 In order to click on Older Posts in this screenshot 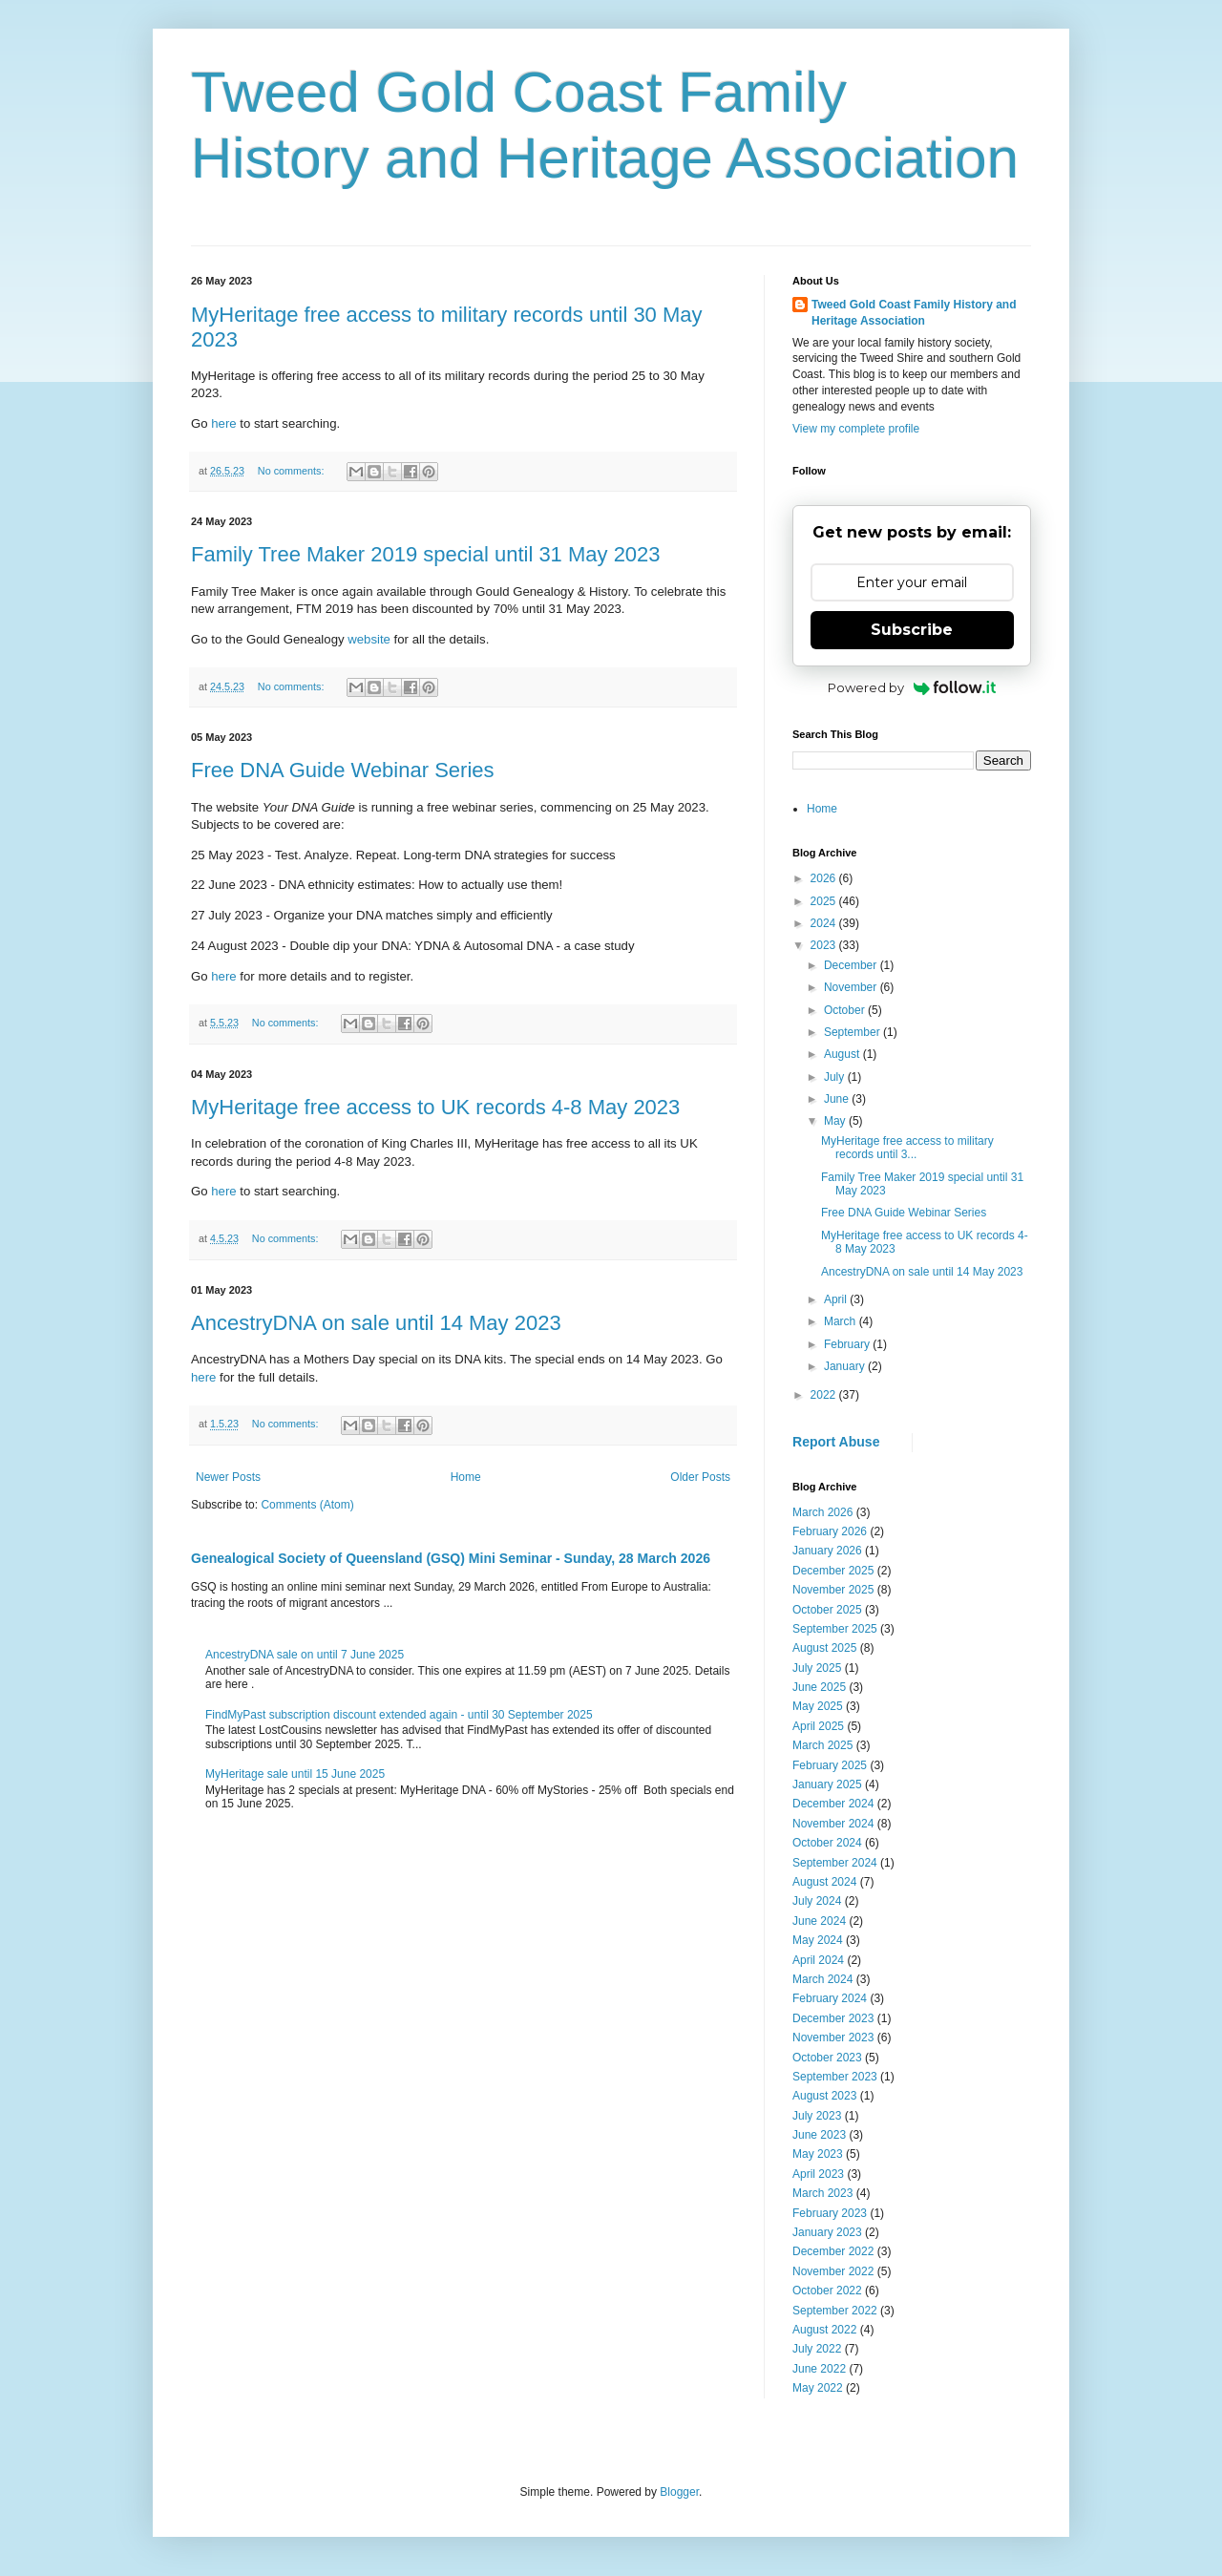, I will do `click(700, 1477)`.